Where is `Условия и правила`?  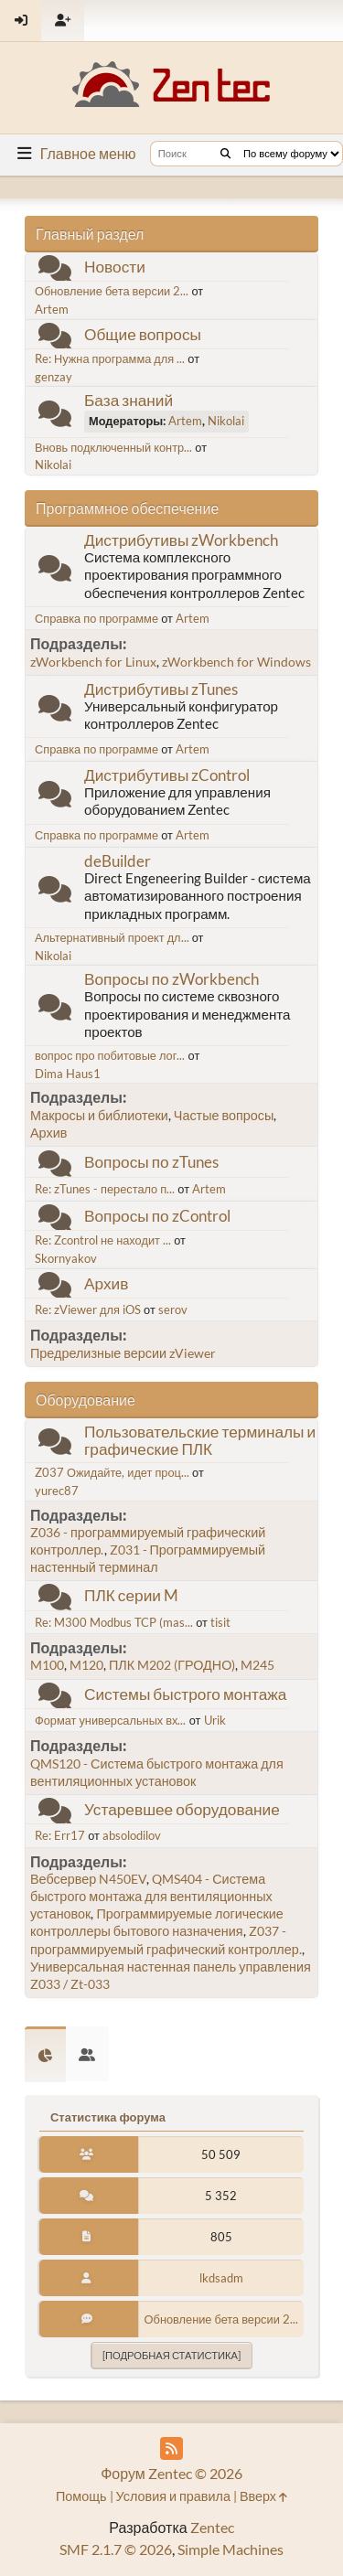 Условия и правила is located at coordinates (173, 2496).